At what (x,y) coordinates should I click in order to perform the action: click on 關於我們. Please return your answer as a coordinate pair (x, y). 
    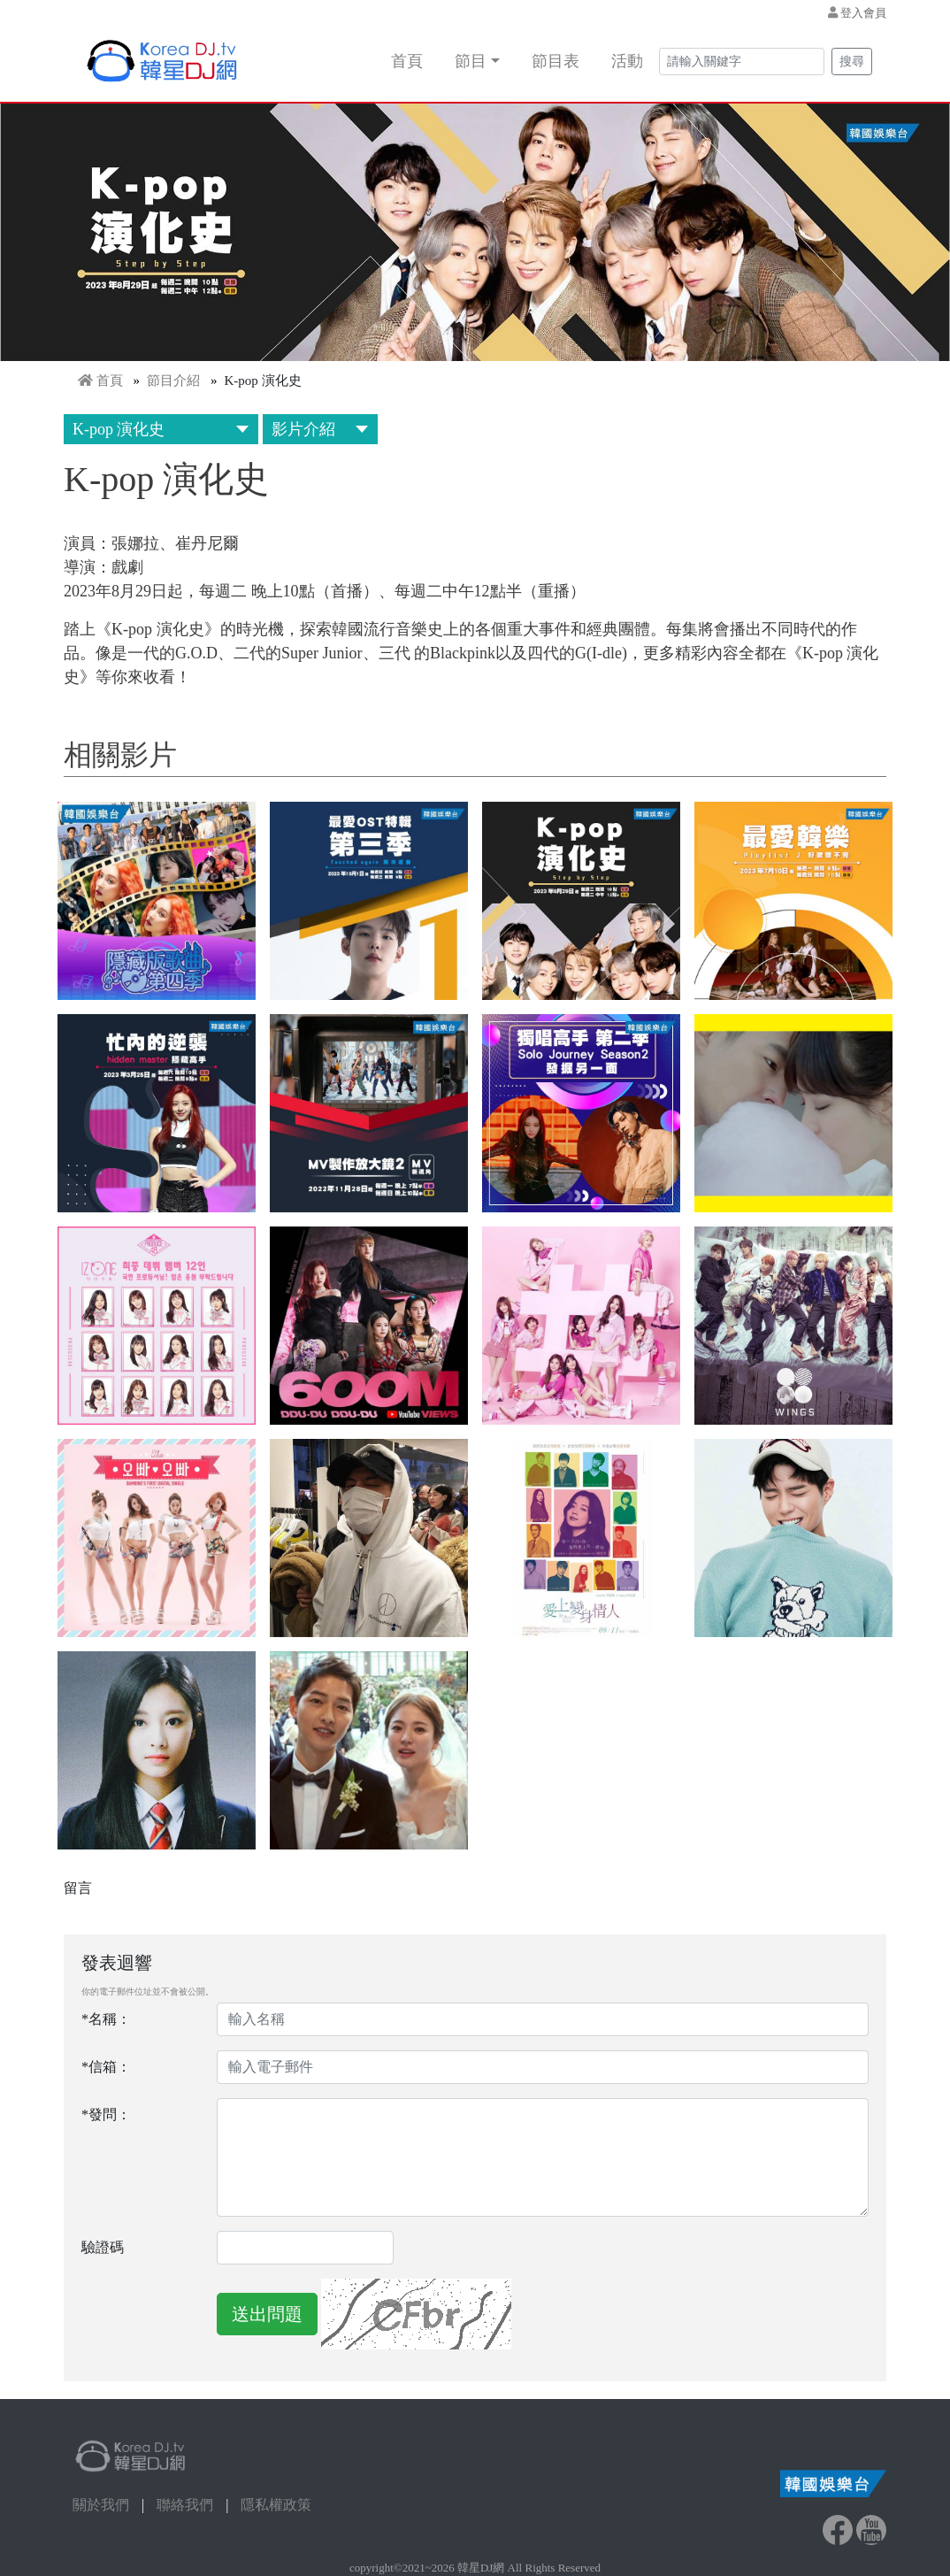
    Looking at the image, I should click on (101, 2504).